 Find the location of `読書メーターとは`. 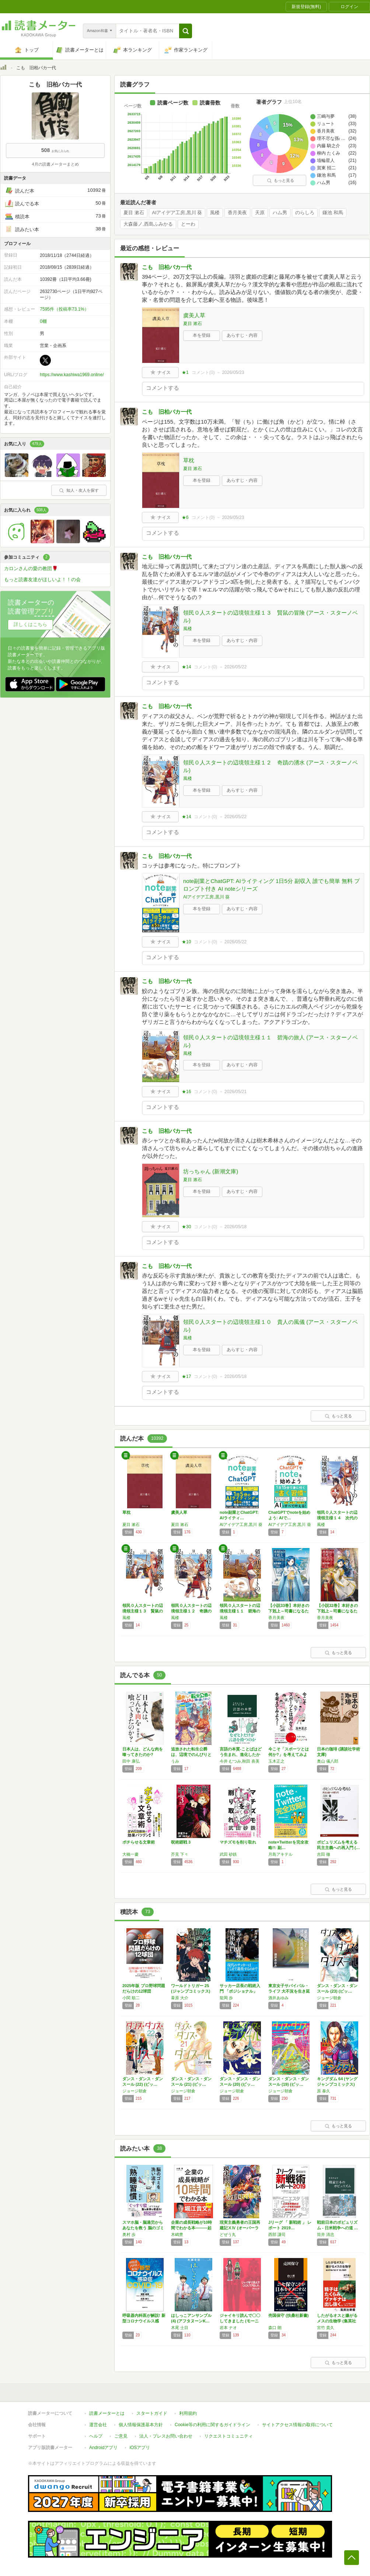

読書メーターとは is located at coordinates (107, 2413).